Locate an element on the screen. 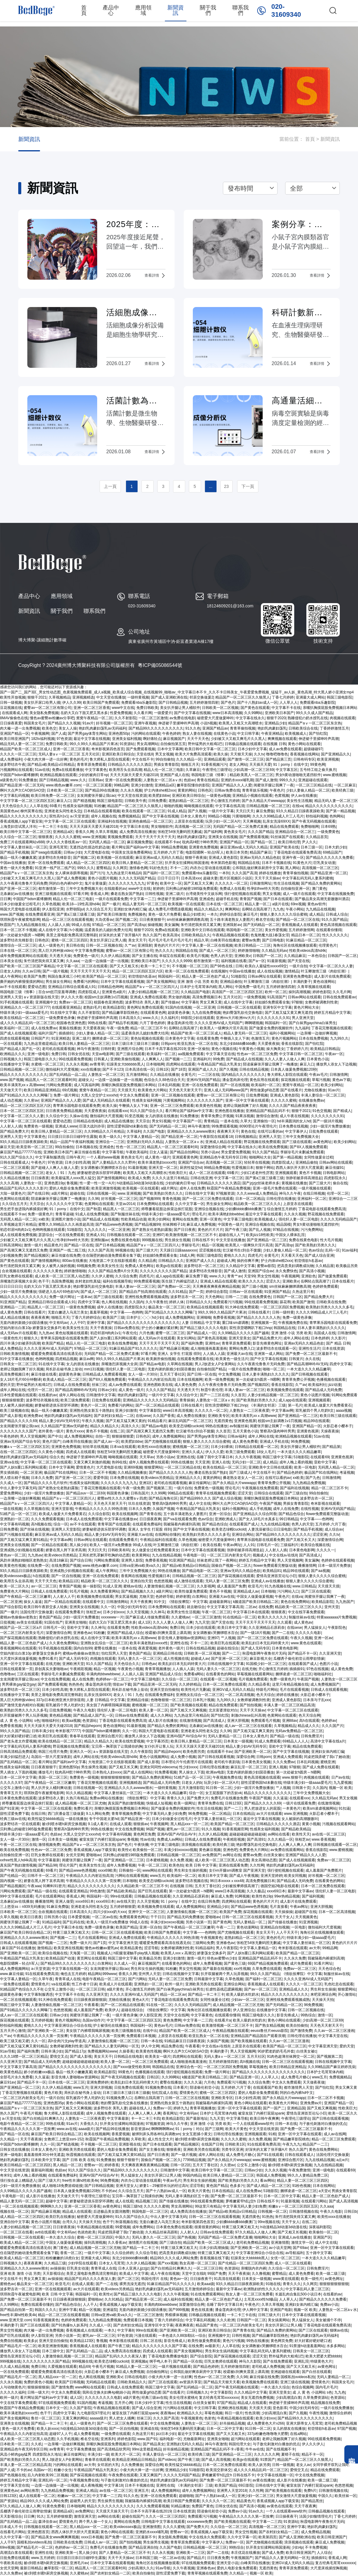 The height and width of the screenshot is (2576, 358). 欧美精品影院 is located at coordinates (114, 1007).